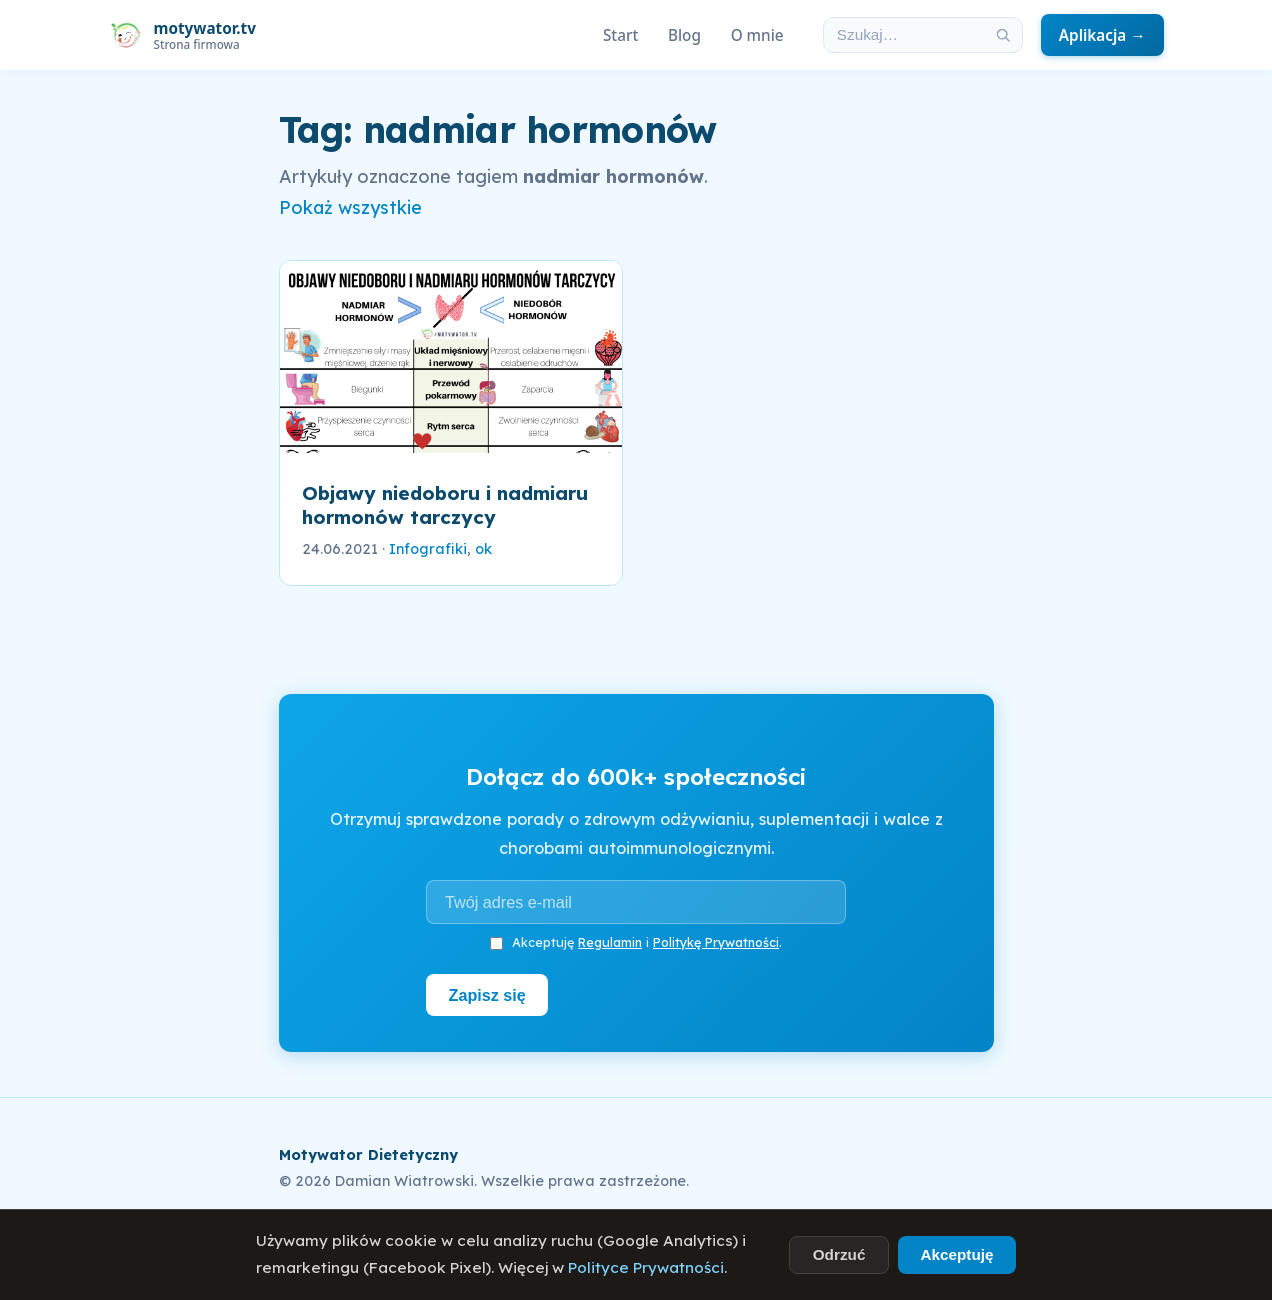 The height and width of the screenshot is (1300, 1272). Describe the element at coordinates (350, 207) in the screenshot. I see `Pokaż wszystkie` at that location.